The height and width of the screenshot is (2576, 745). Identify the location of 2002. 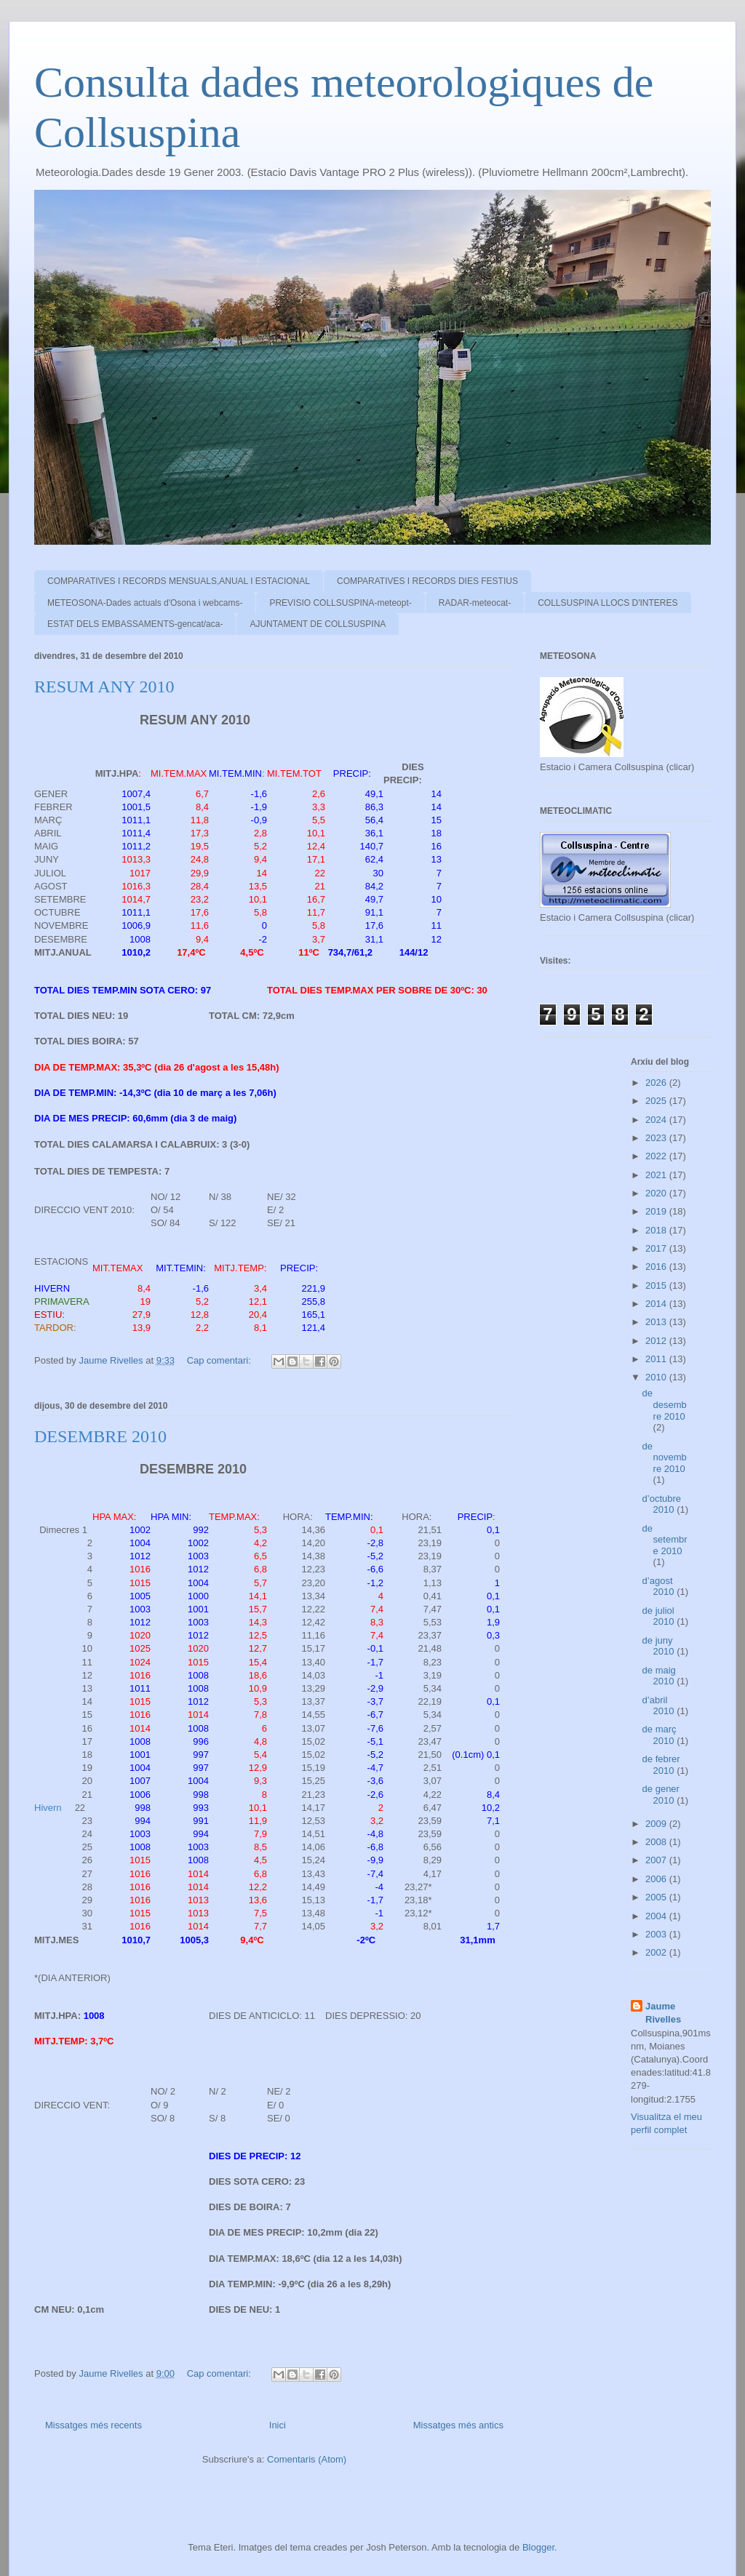
(657, 1952).